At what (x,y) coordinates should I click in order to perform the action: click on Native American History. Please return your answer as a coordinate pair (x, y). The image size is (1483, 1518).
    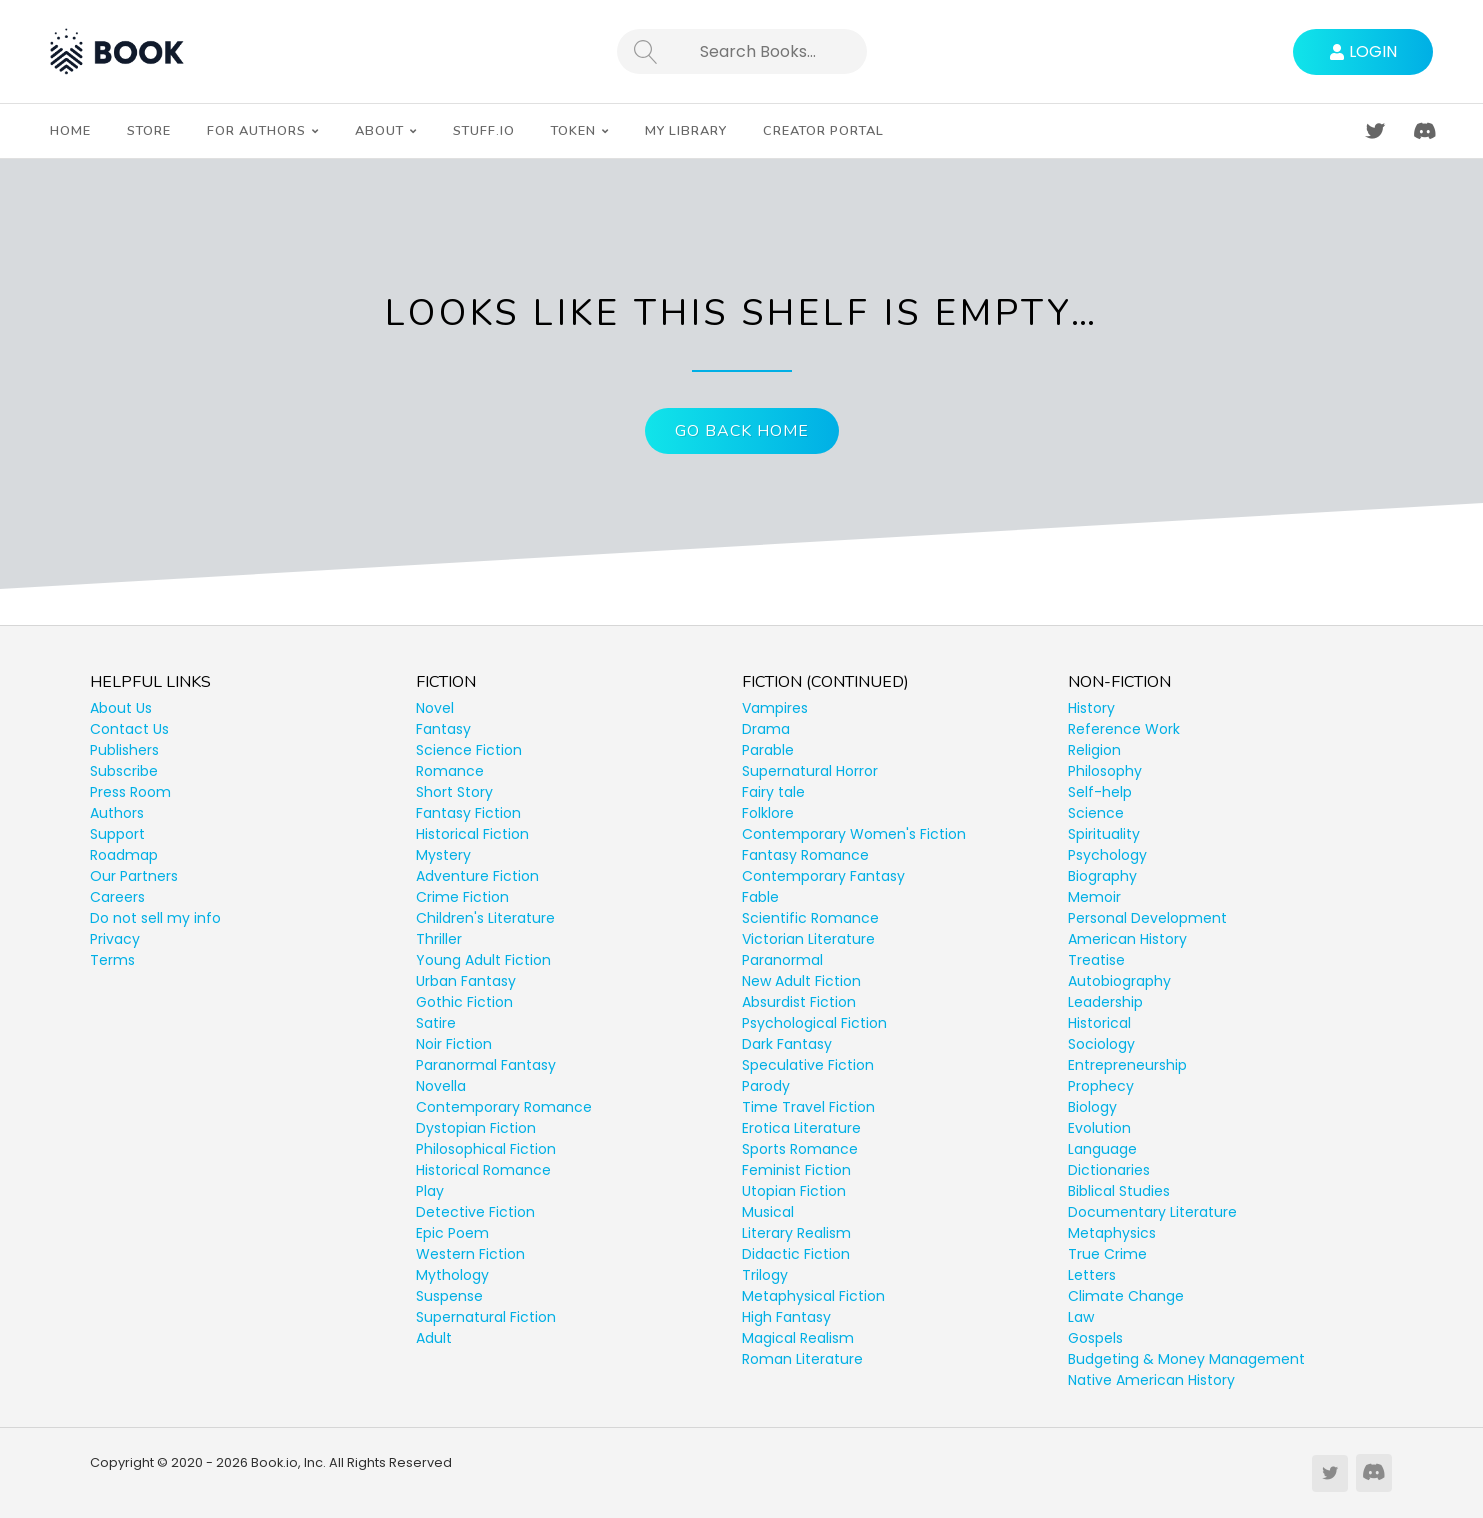
    Looking at the image, I should click on (1151, 1380).